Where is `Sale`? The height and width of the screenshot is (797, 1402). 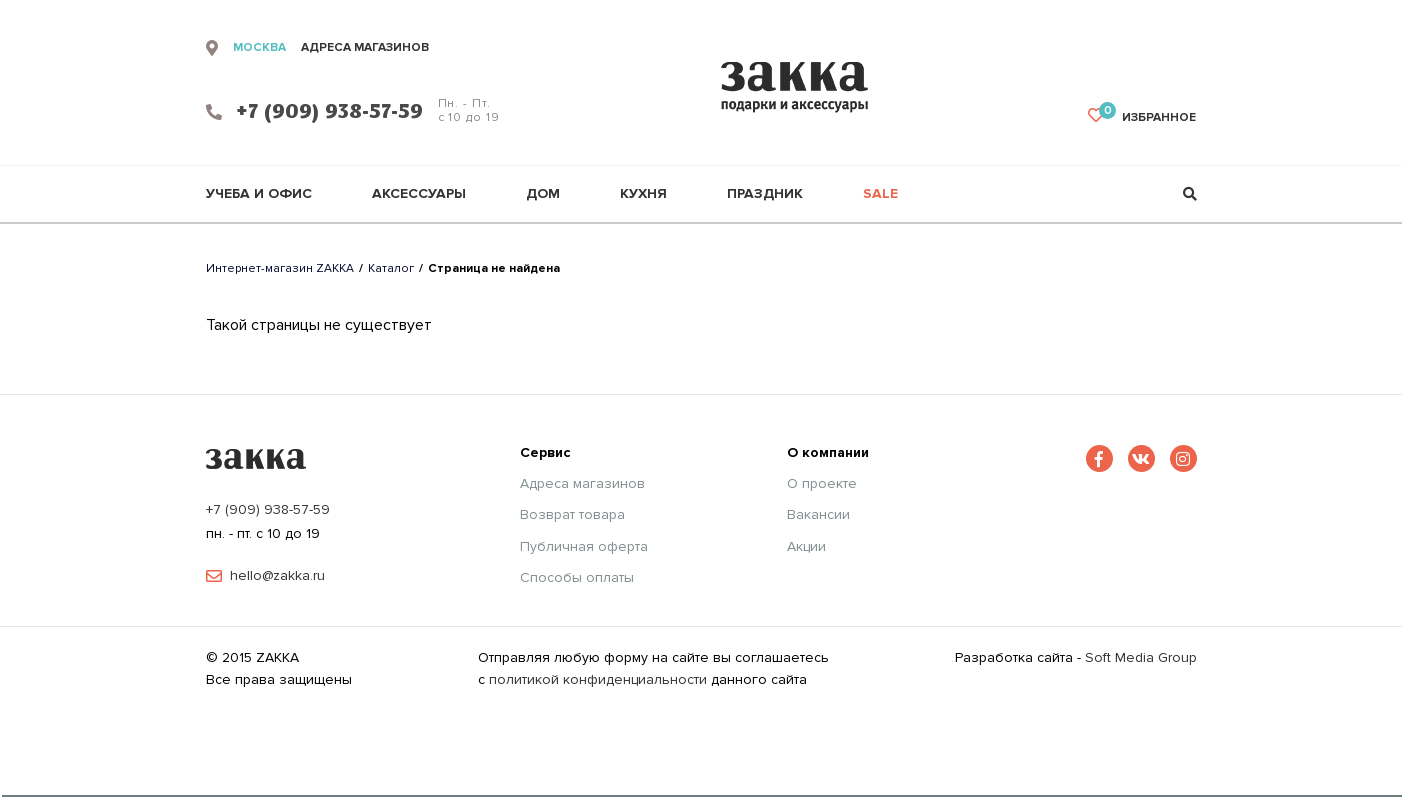
Sale is located at coordinates (880, 194).